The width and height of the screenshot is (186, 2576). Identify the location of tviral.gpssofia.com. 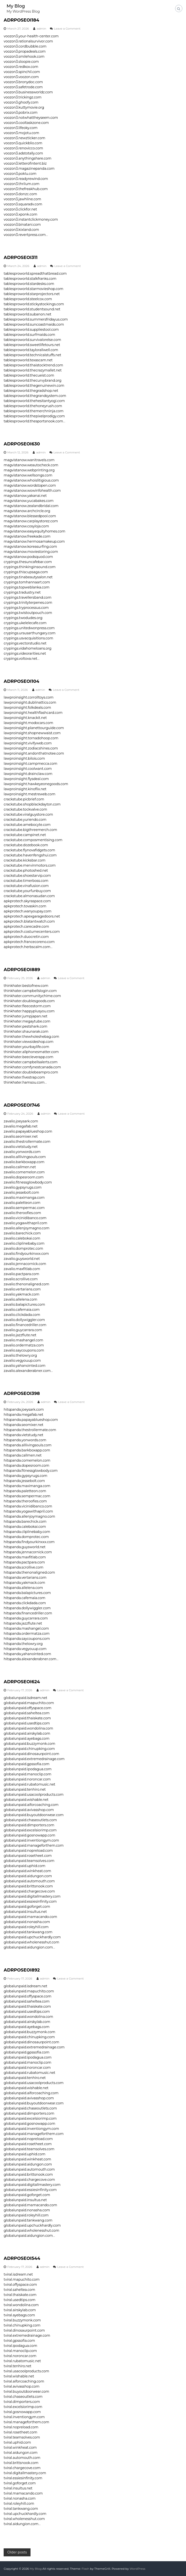
(19, 2340).